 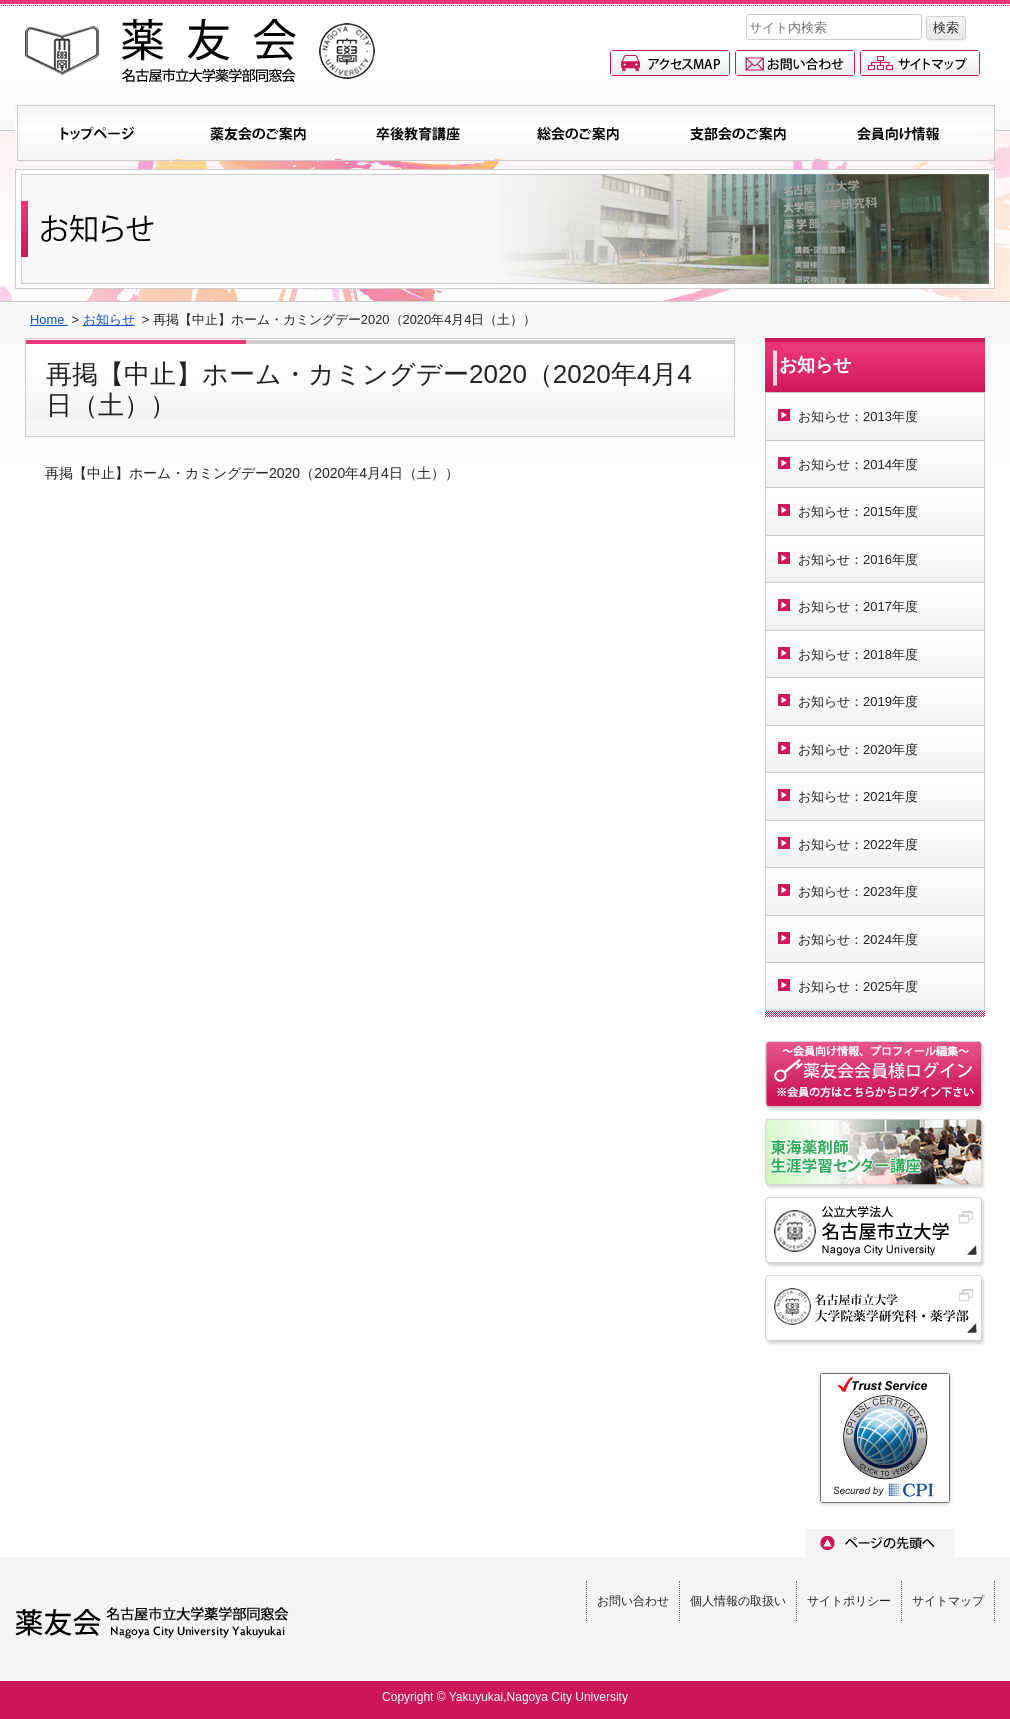 What do you see at coordinates (858, 654) in the screenshot?
I see `お知らせ：2018年度` at bounding box center [858, 654].